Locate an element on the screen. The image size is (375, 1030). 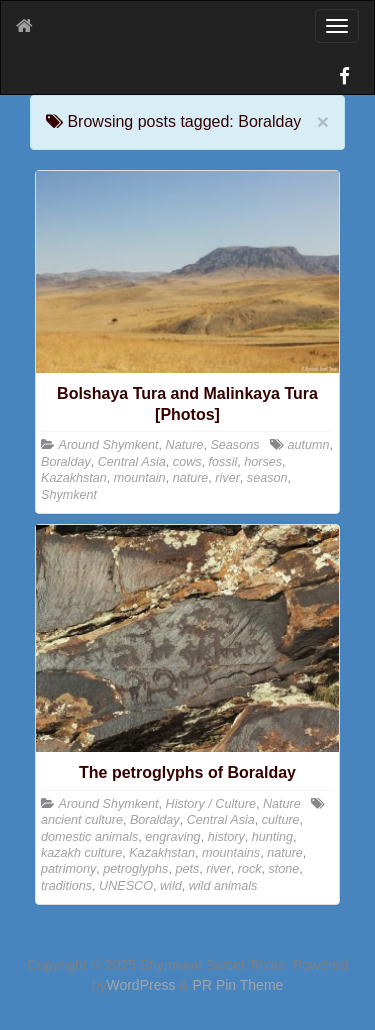
hunting is located at coordinates (272, 837).